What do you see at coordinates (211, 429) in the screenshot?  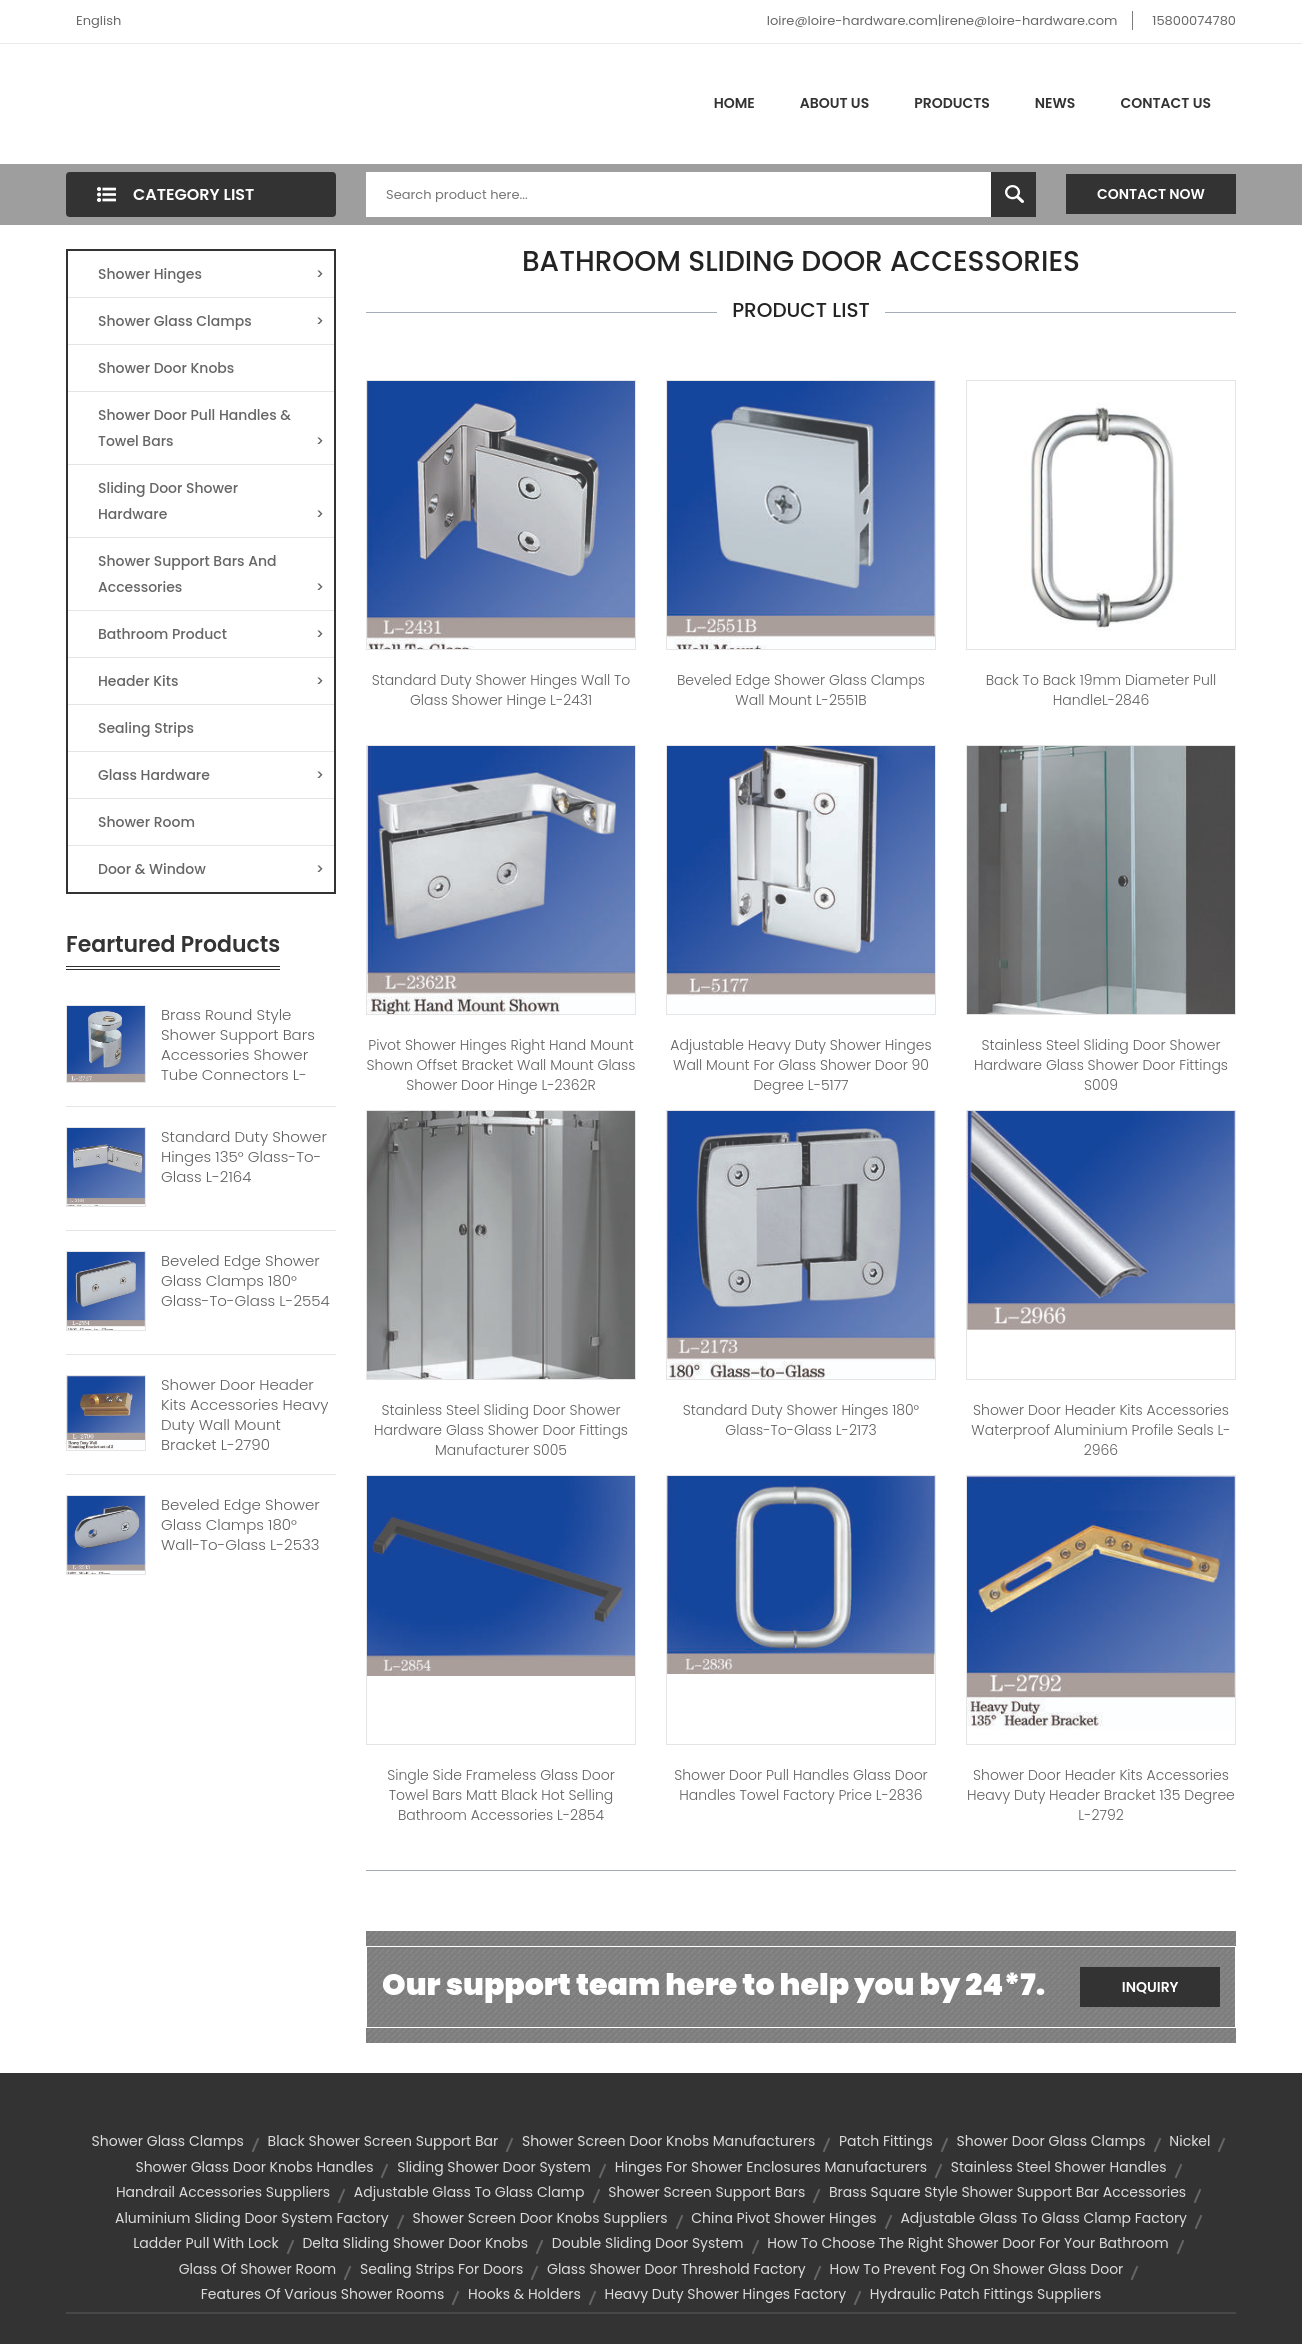 I see `Shower Door Pull Handles & Towel Bars` at bounding box center [211, 429].